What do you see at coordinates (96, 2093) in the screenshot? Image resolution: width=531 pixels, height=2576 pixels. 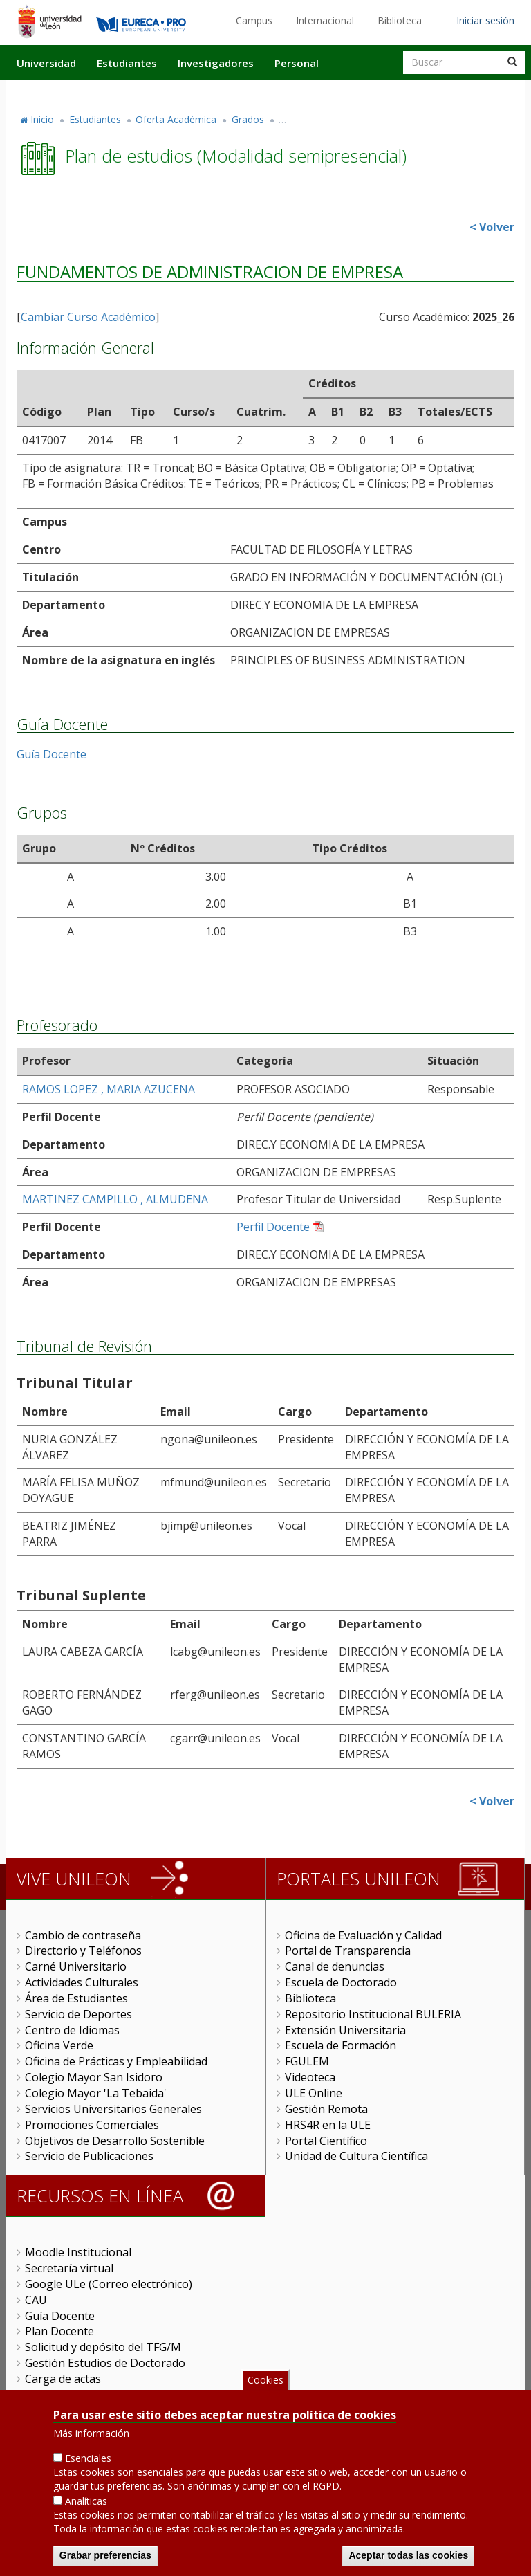 I see `Colegio Mayor 'La Tebaida'` at bounding box center [96, 2093].